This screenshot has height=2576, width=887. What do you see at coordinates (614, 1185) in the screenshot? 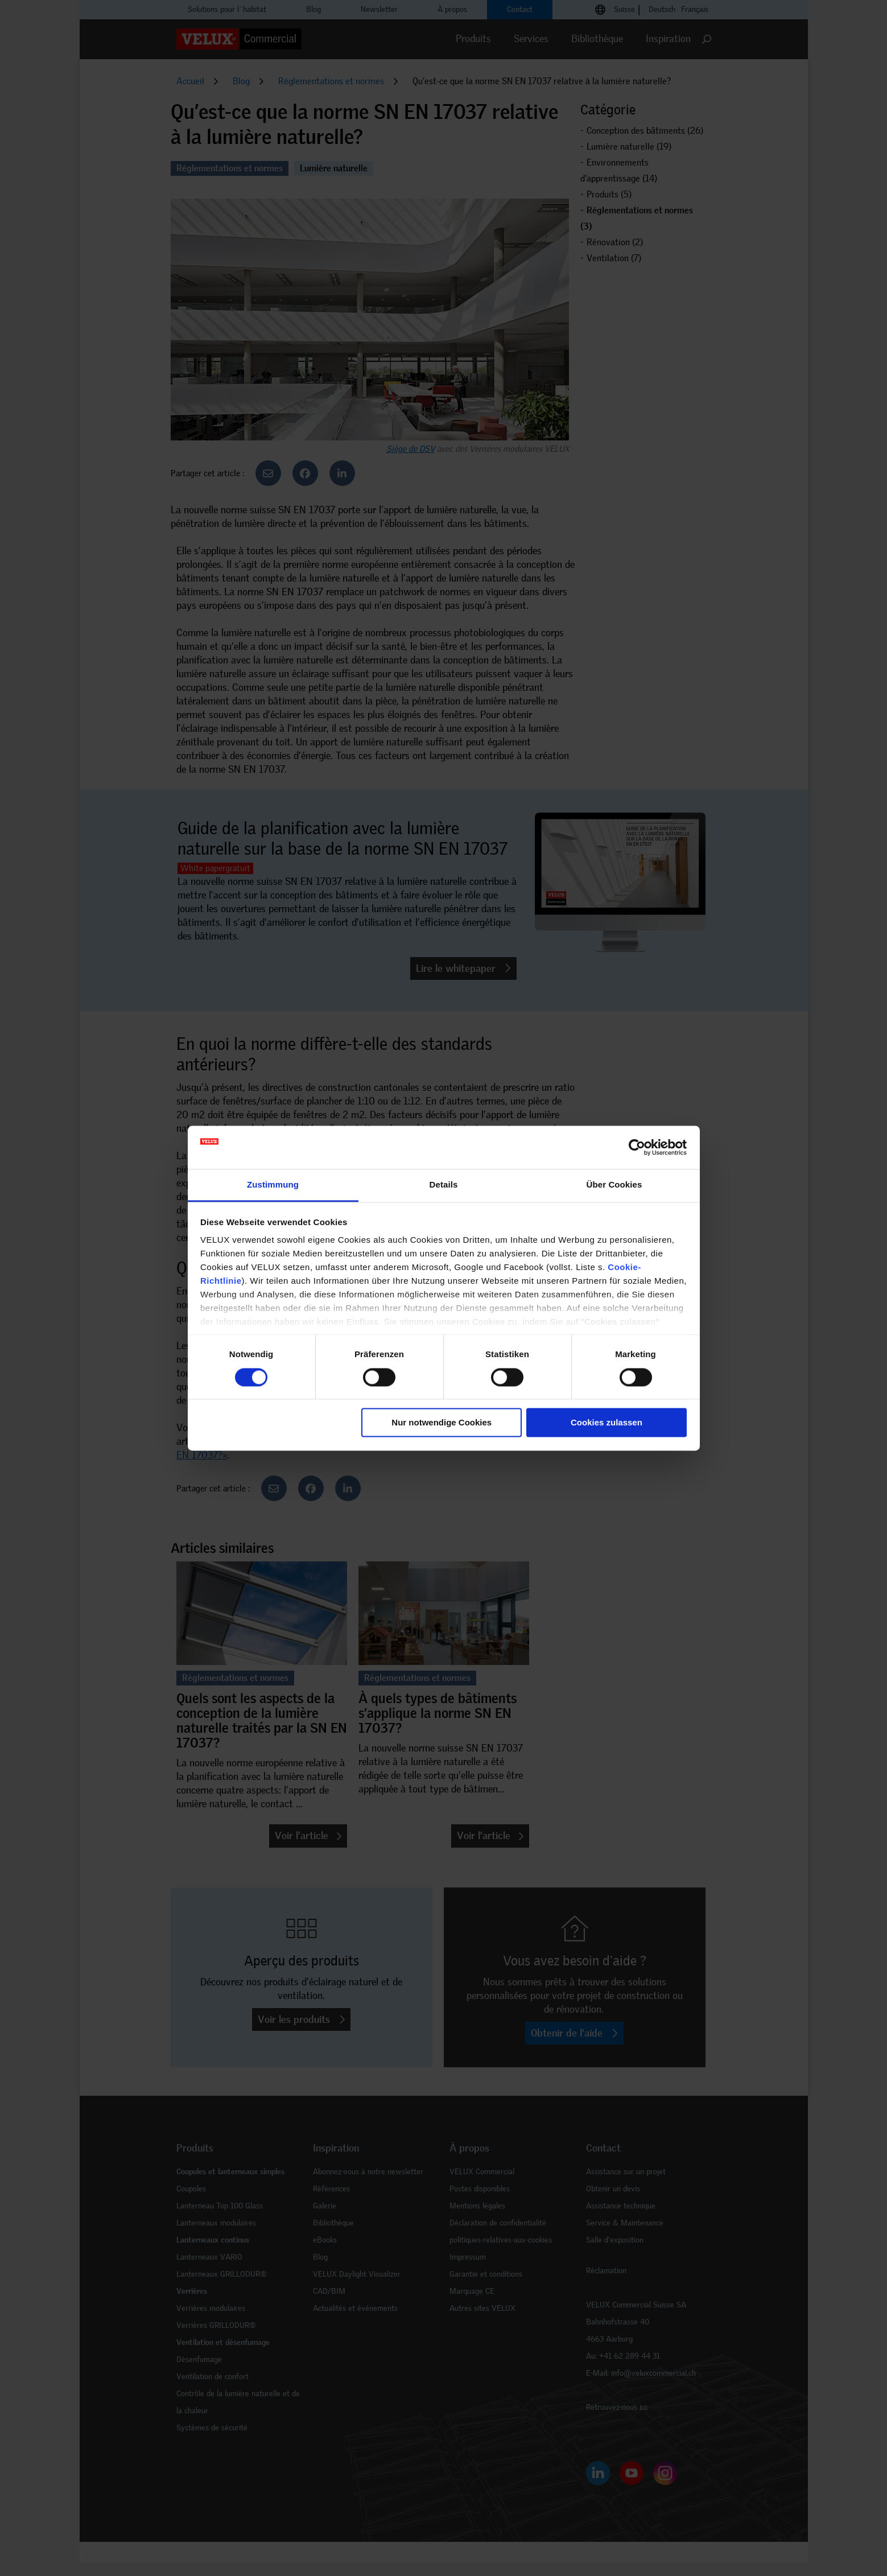
I see `Über Cookies [tab]` at bounding box center [614, 1185].